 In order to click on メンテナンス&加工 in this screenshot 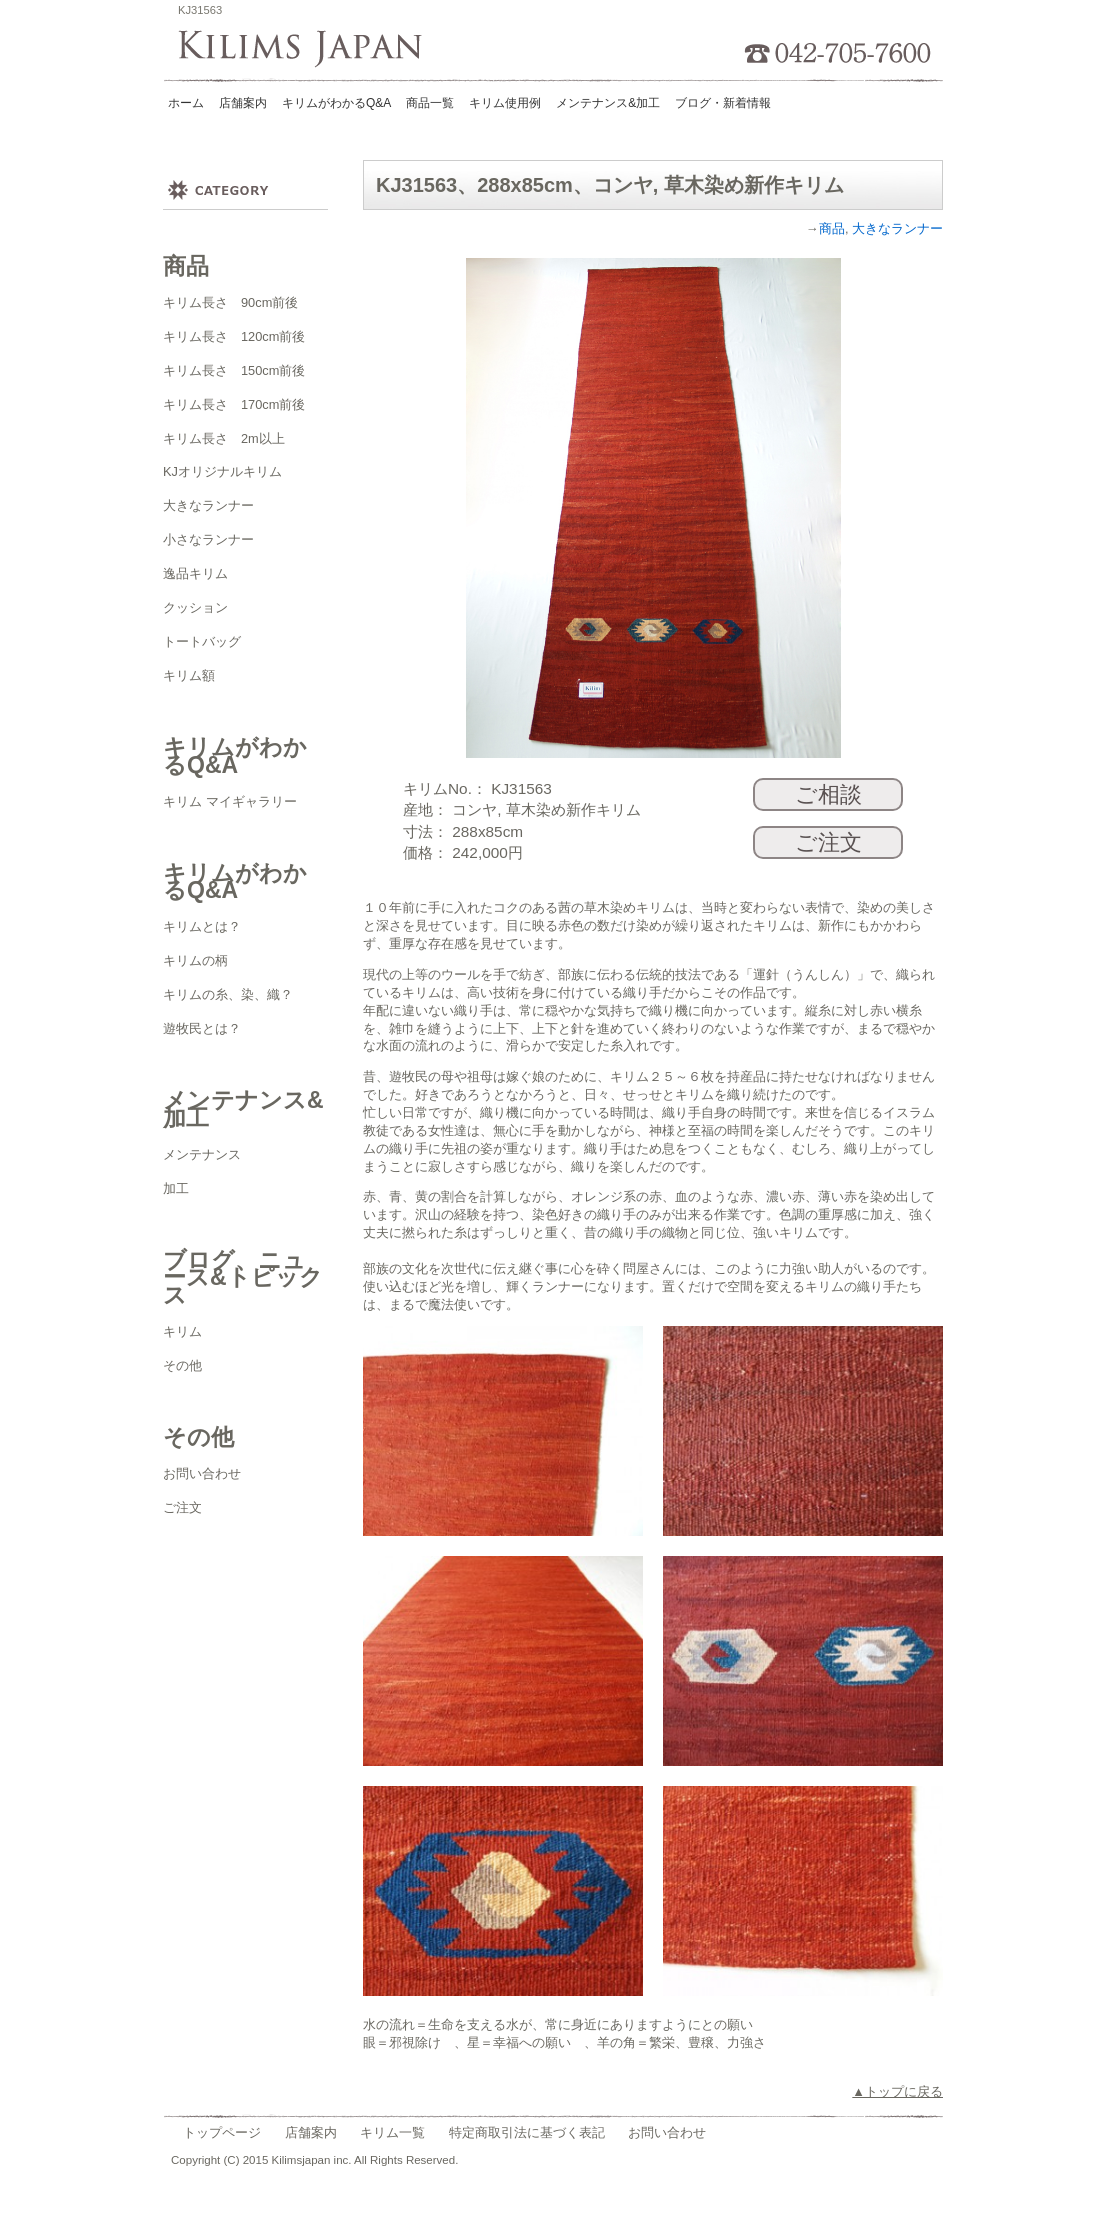, I will do `click(608, 103)`.